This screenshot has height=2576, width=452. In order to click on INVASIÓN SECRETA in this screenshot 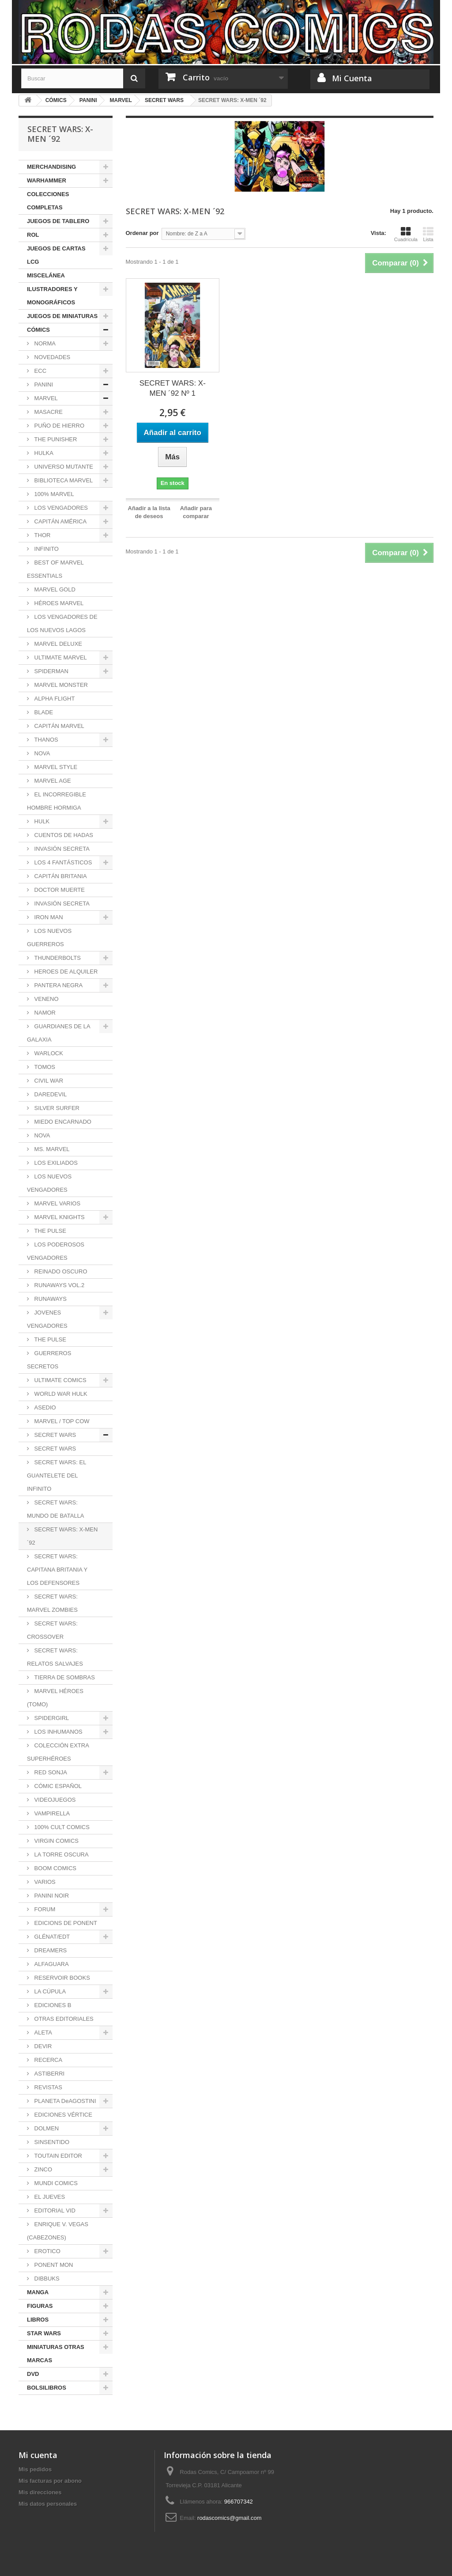, I will do `click(61, 848)`.